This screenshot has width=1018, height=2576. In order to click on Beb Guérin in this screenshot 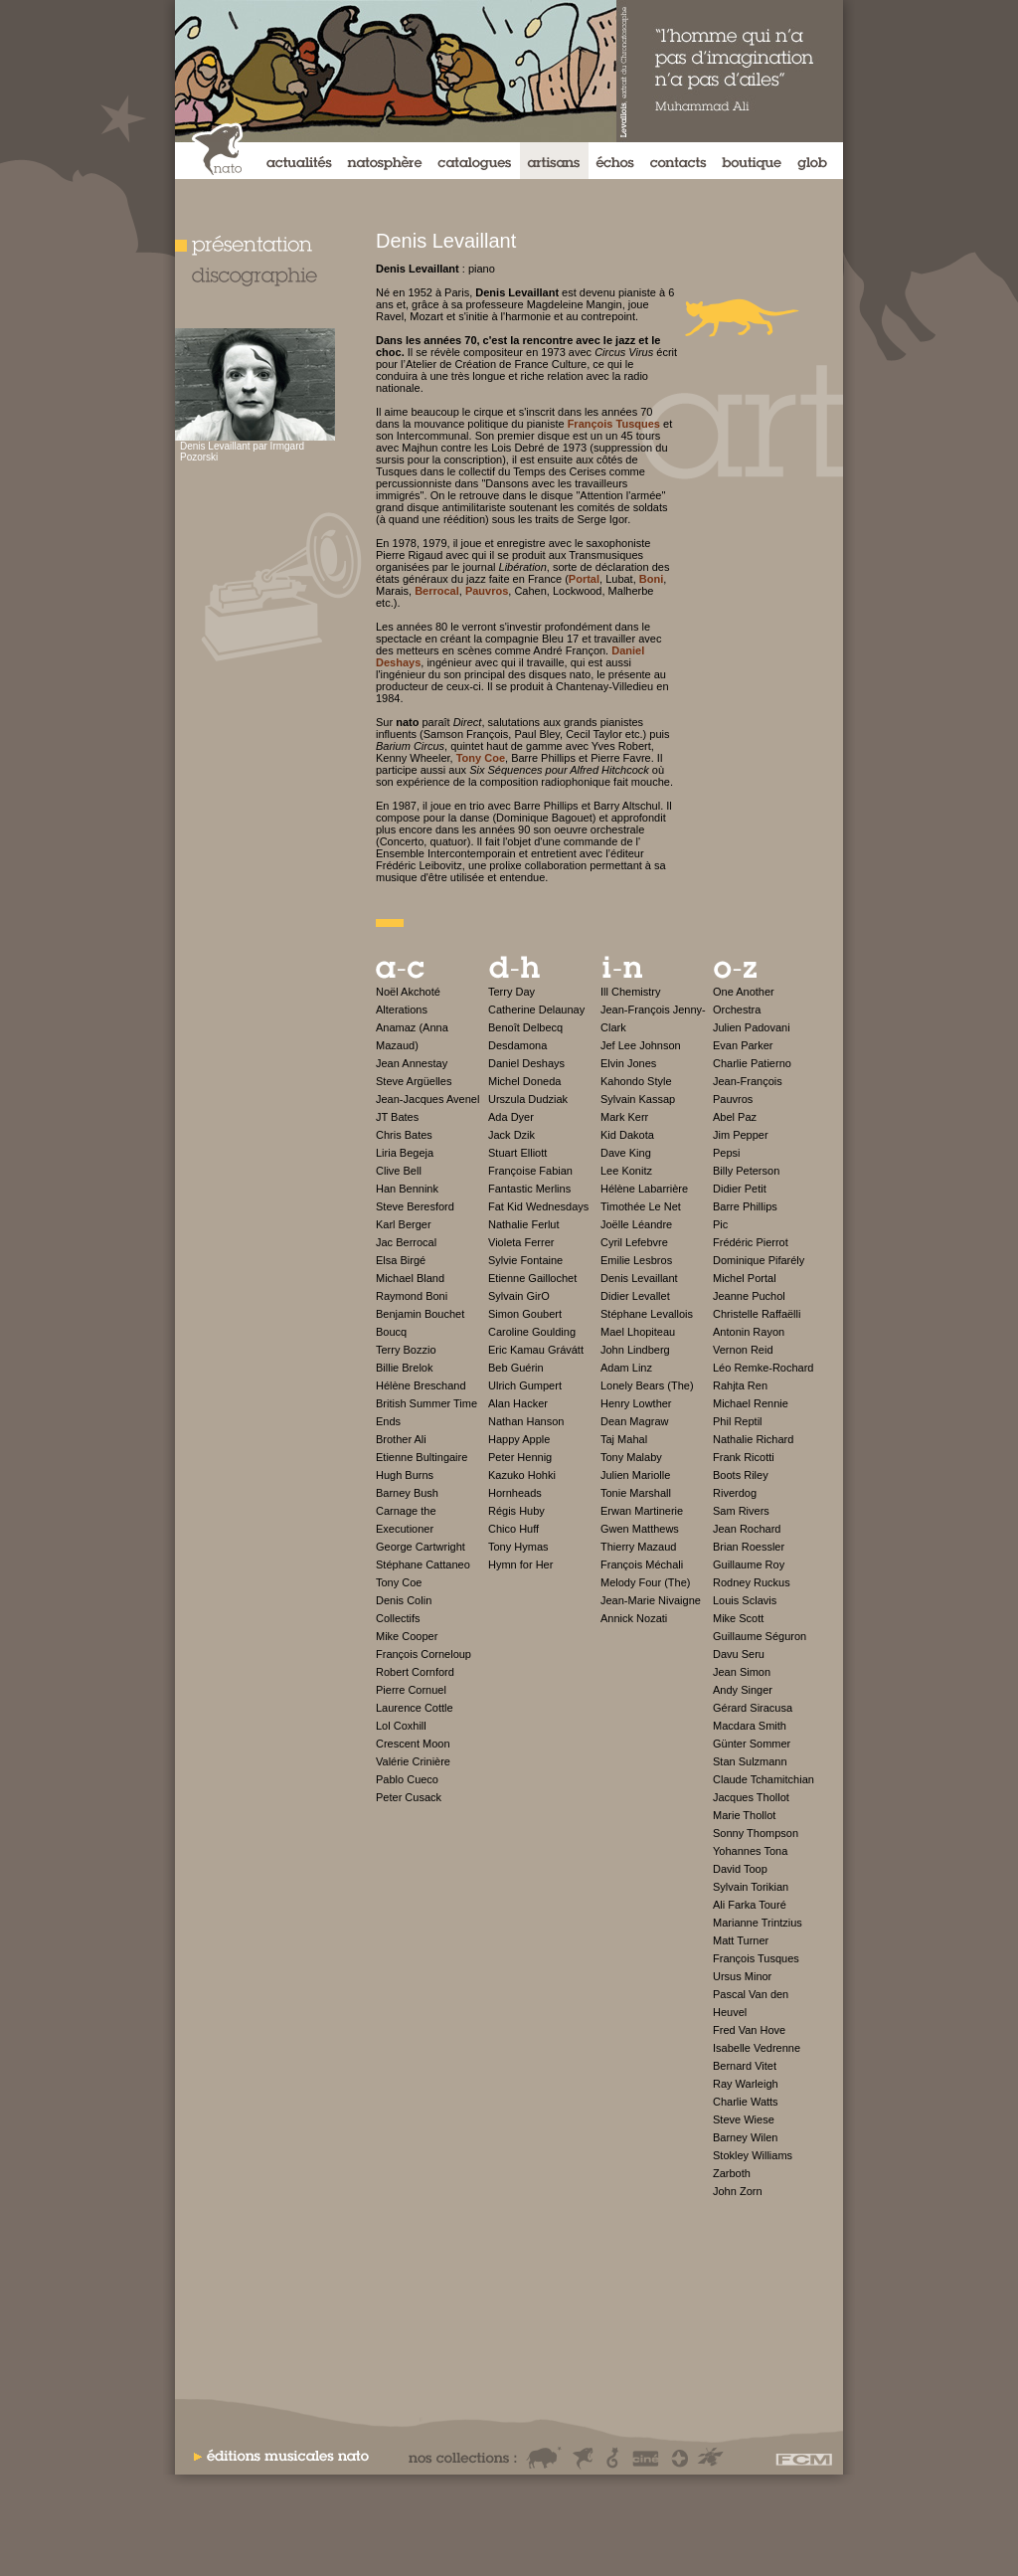, I will do `click(516, 1368)`.